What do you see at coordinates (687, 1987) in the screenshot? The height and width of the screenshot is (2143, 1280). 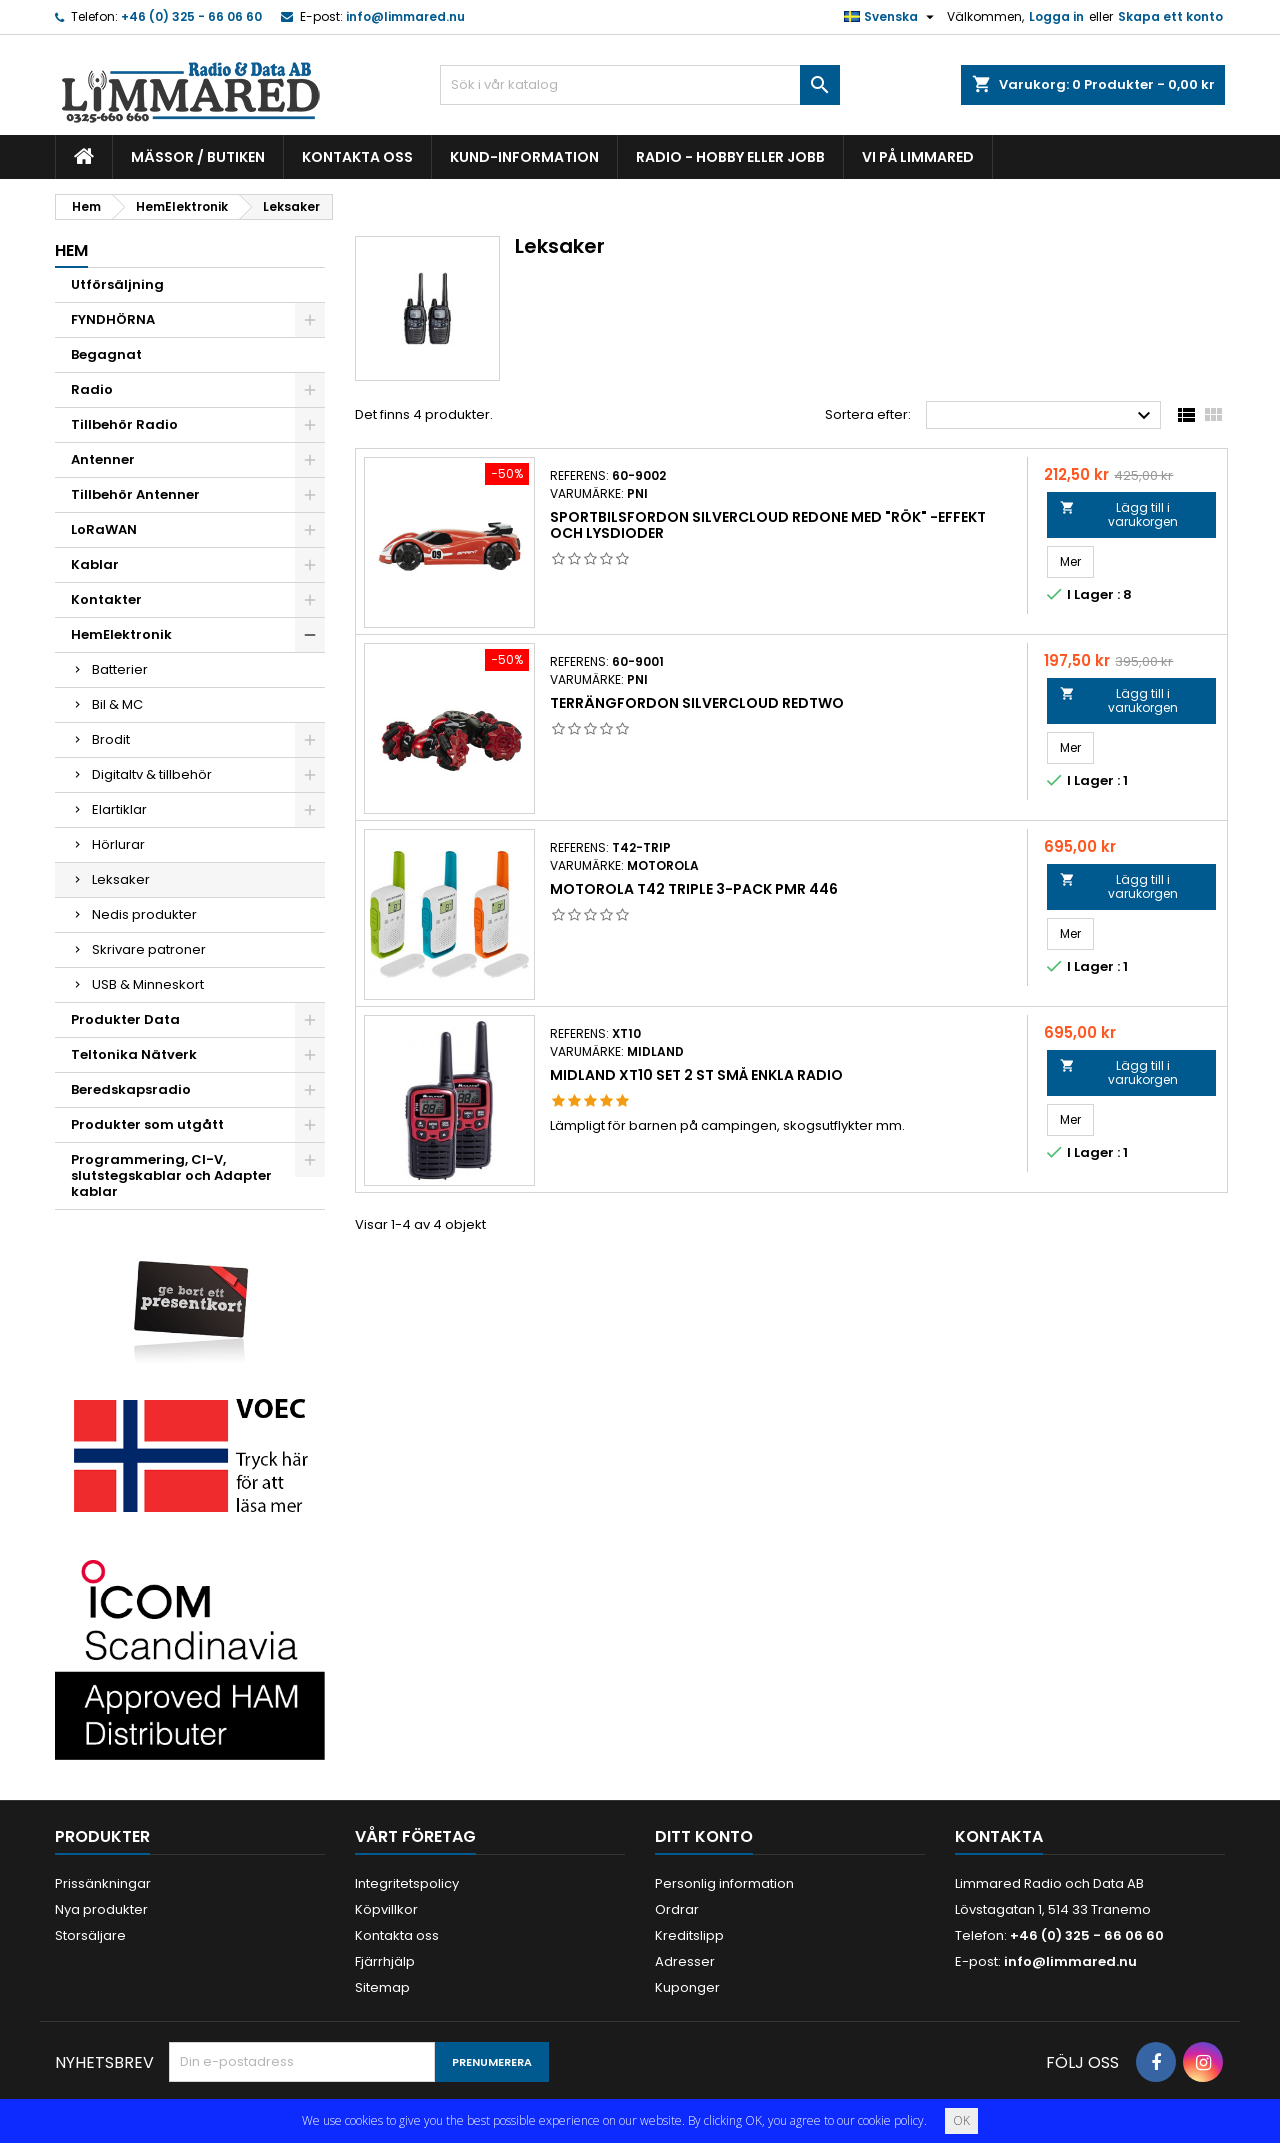 I see `Kuponger` at bounding box center [687, 1987].